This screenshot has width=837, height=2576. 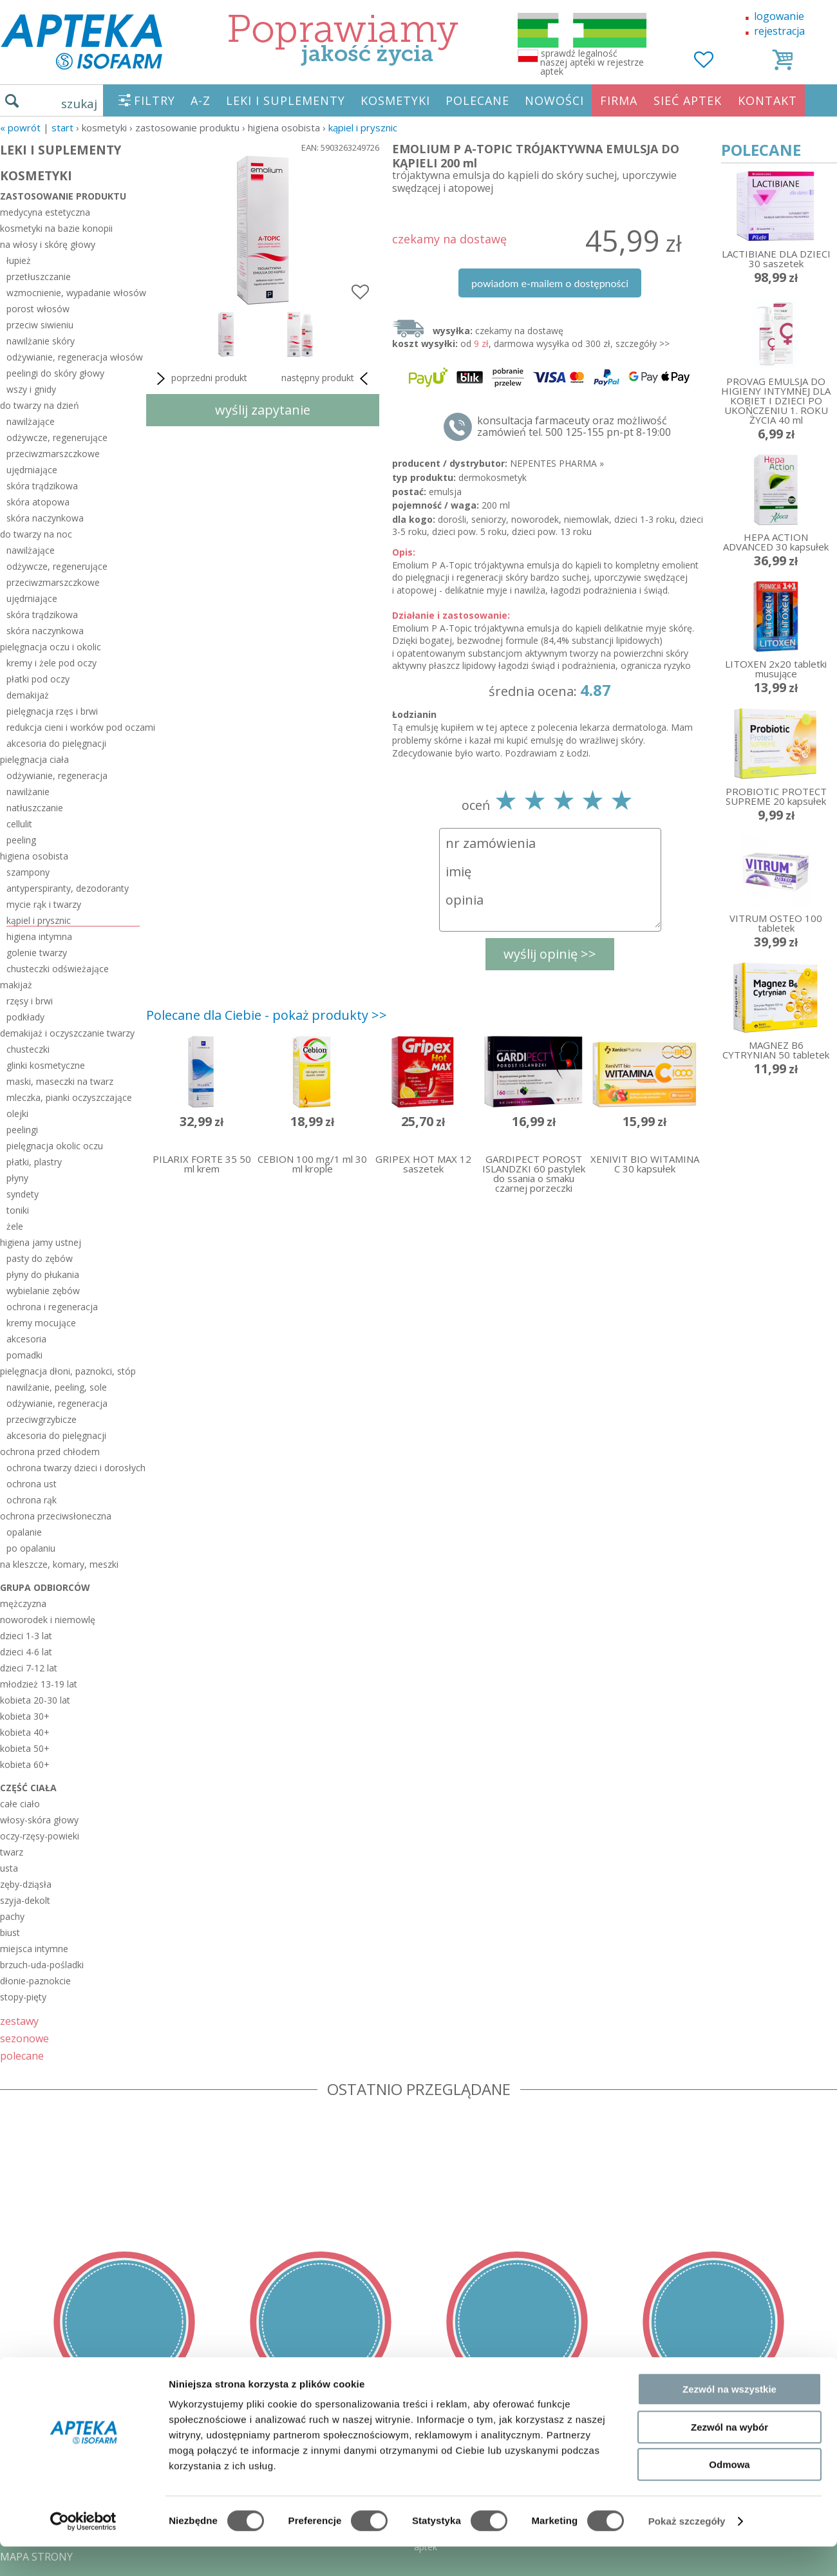 I want to click on FILTRY, so click(x=154, y=100).